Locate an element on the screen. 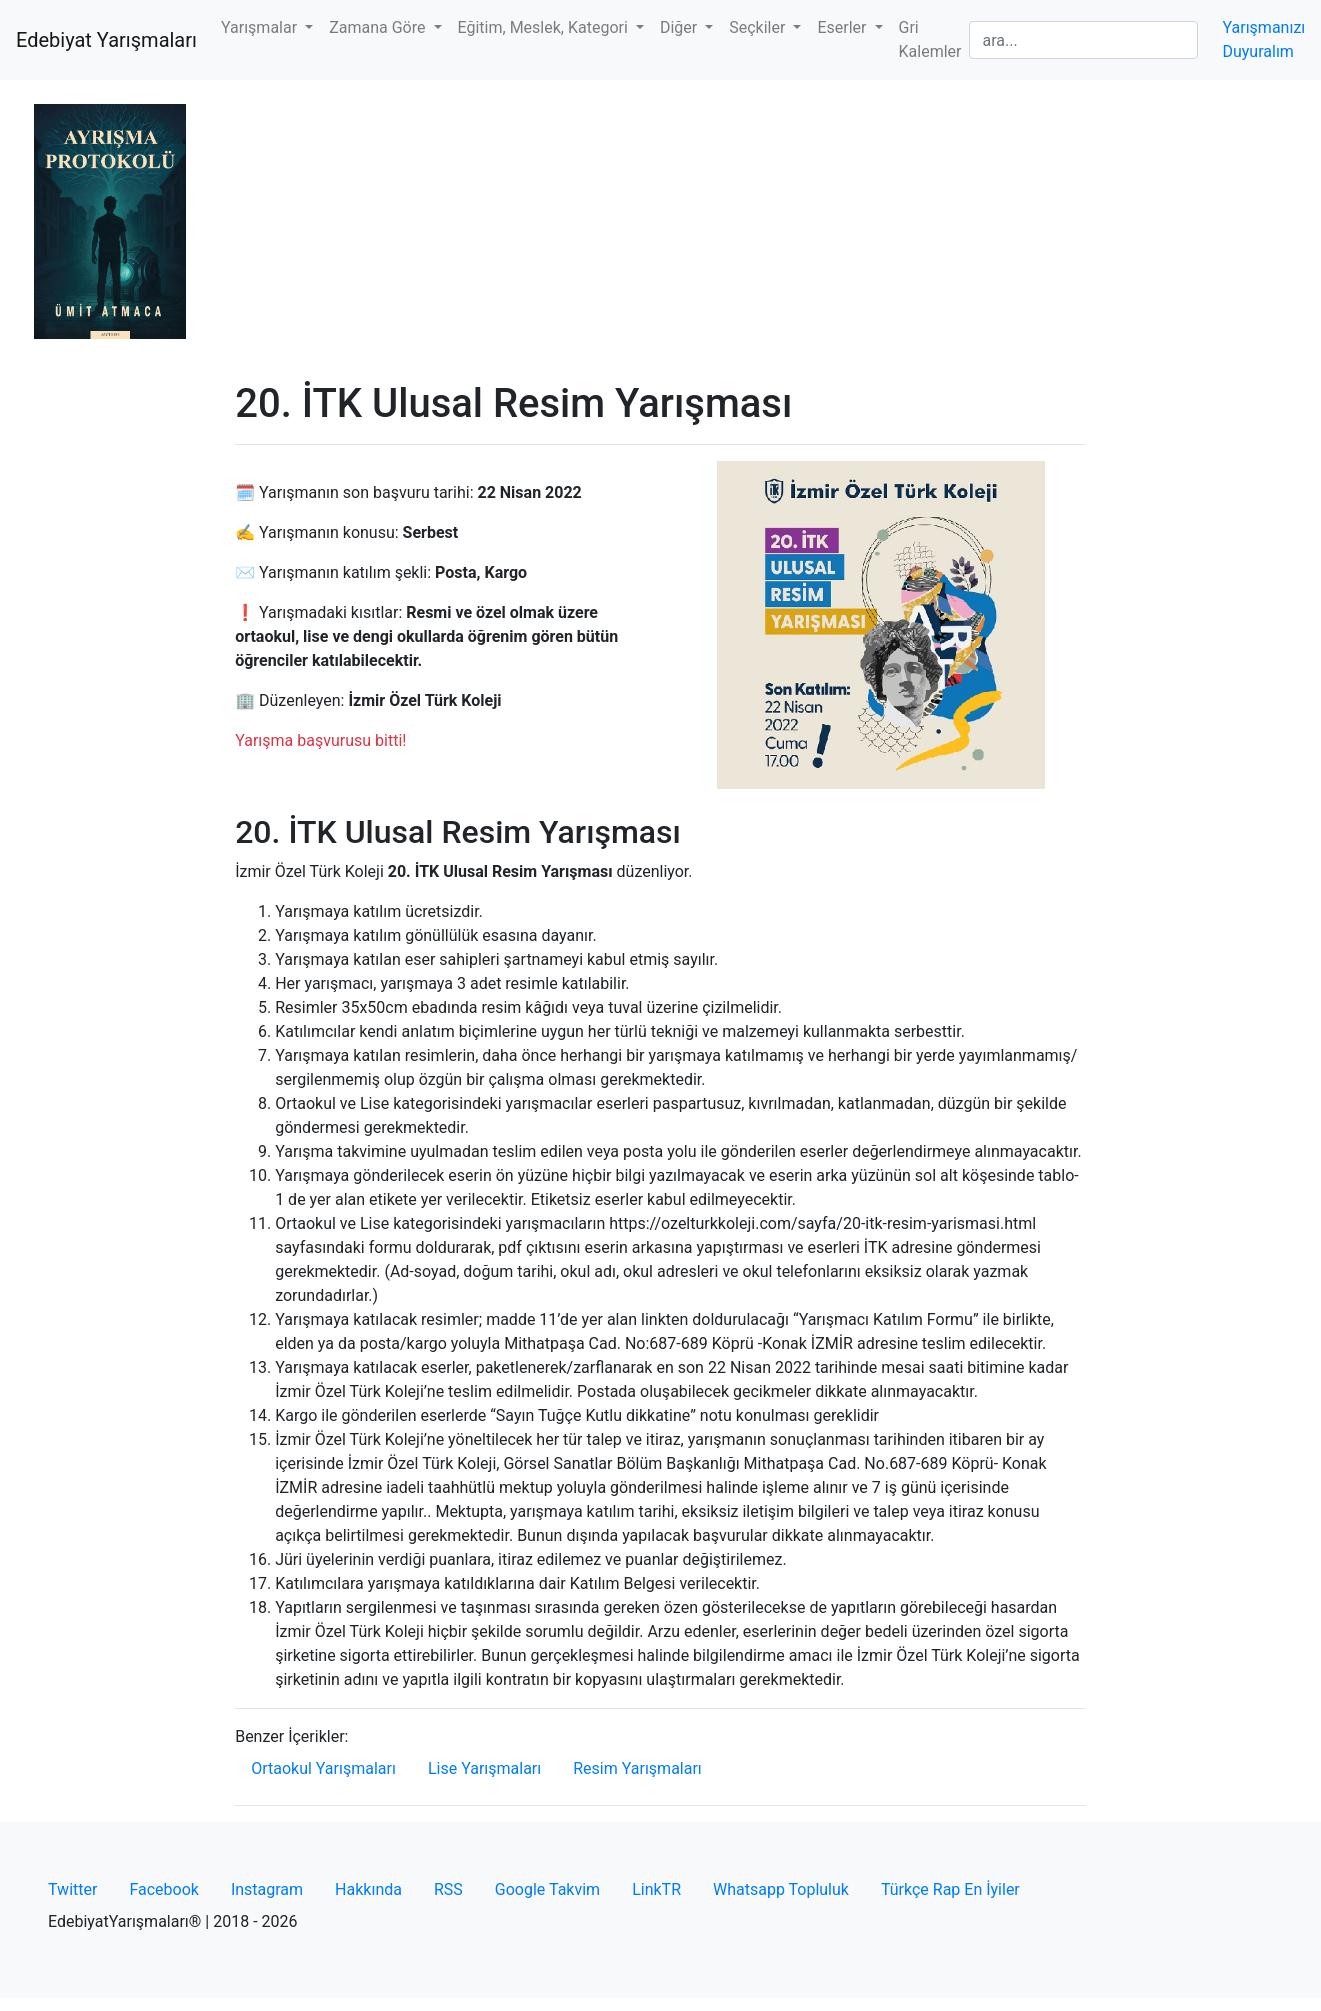 The width and height of the screenshot is (1321, 2011). [Advertisement] is located at coordinates (660, 230).